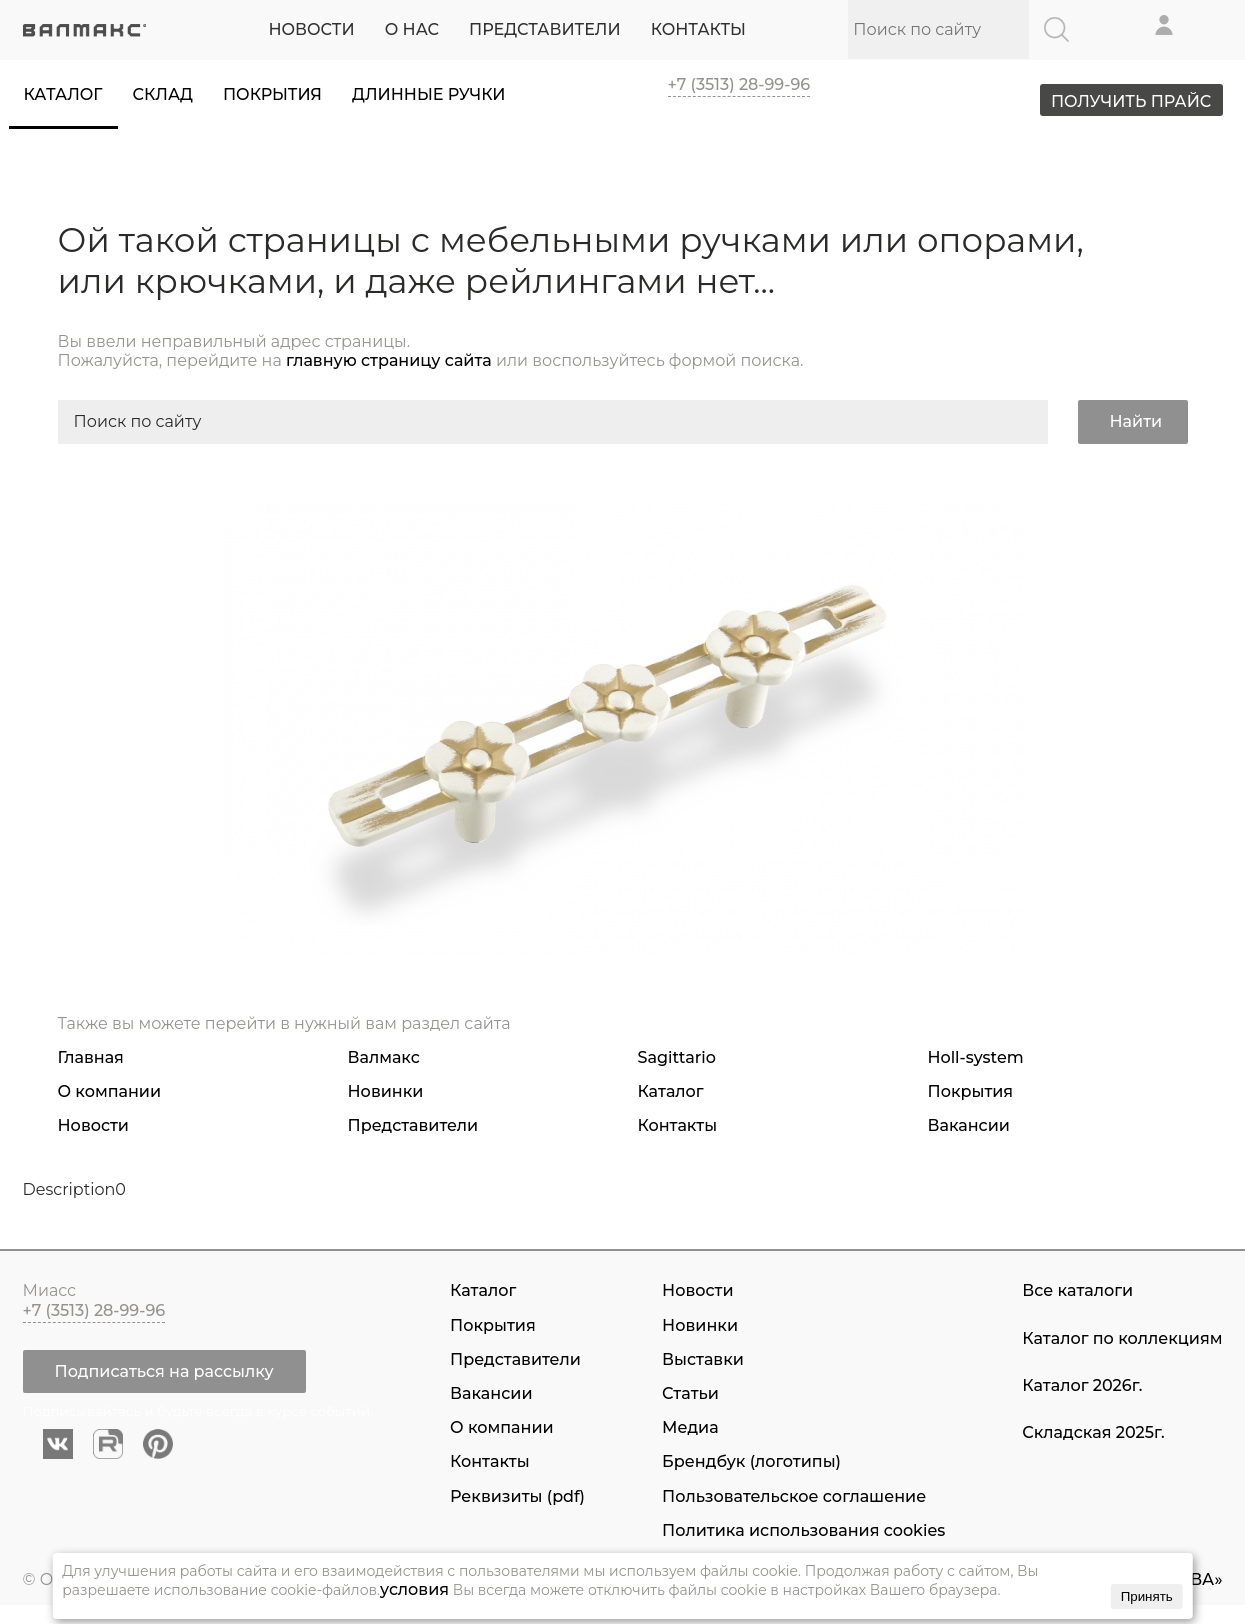 The width and height of the screenshot is (1245, 1624). Describe the element at coordinates (311, 29) in the screenshot. I see `НОВОСТИ` at that location.